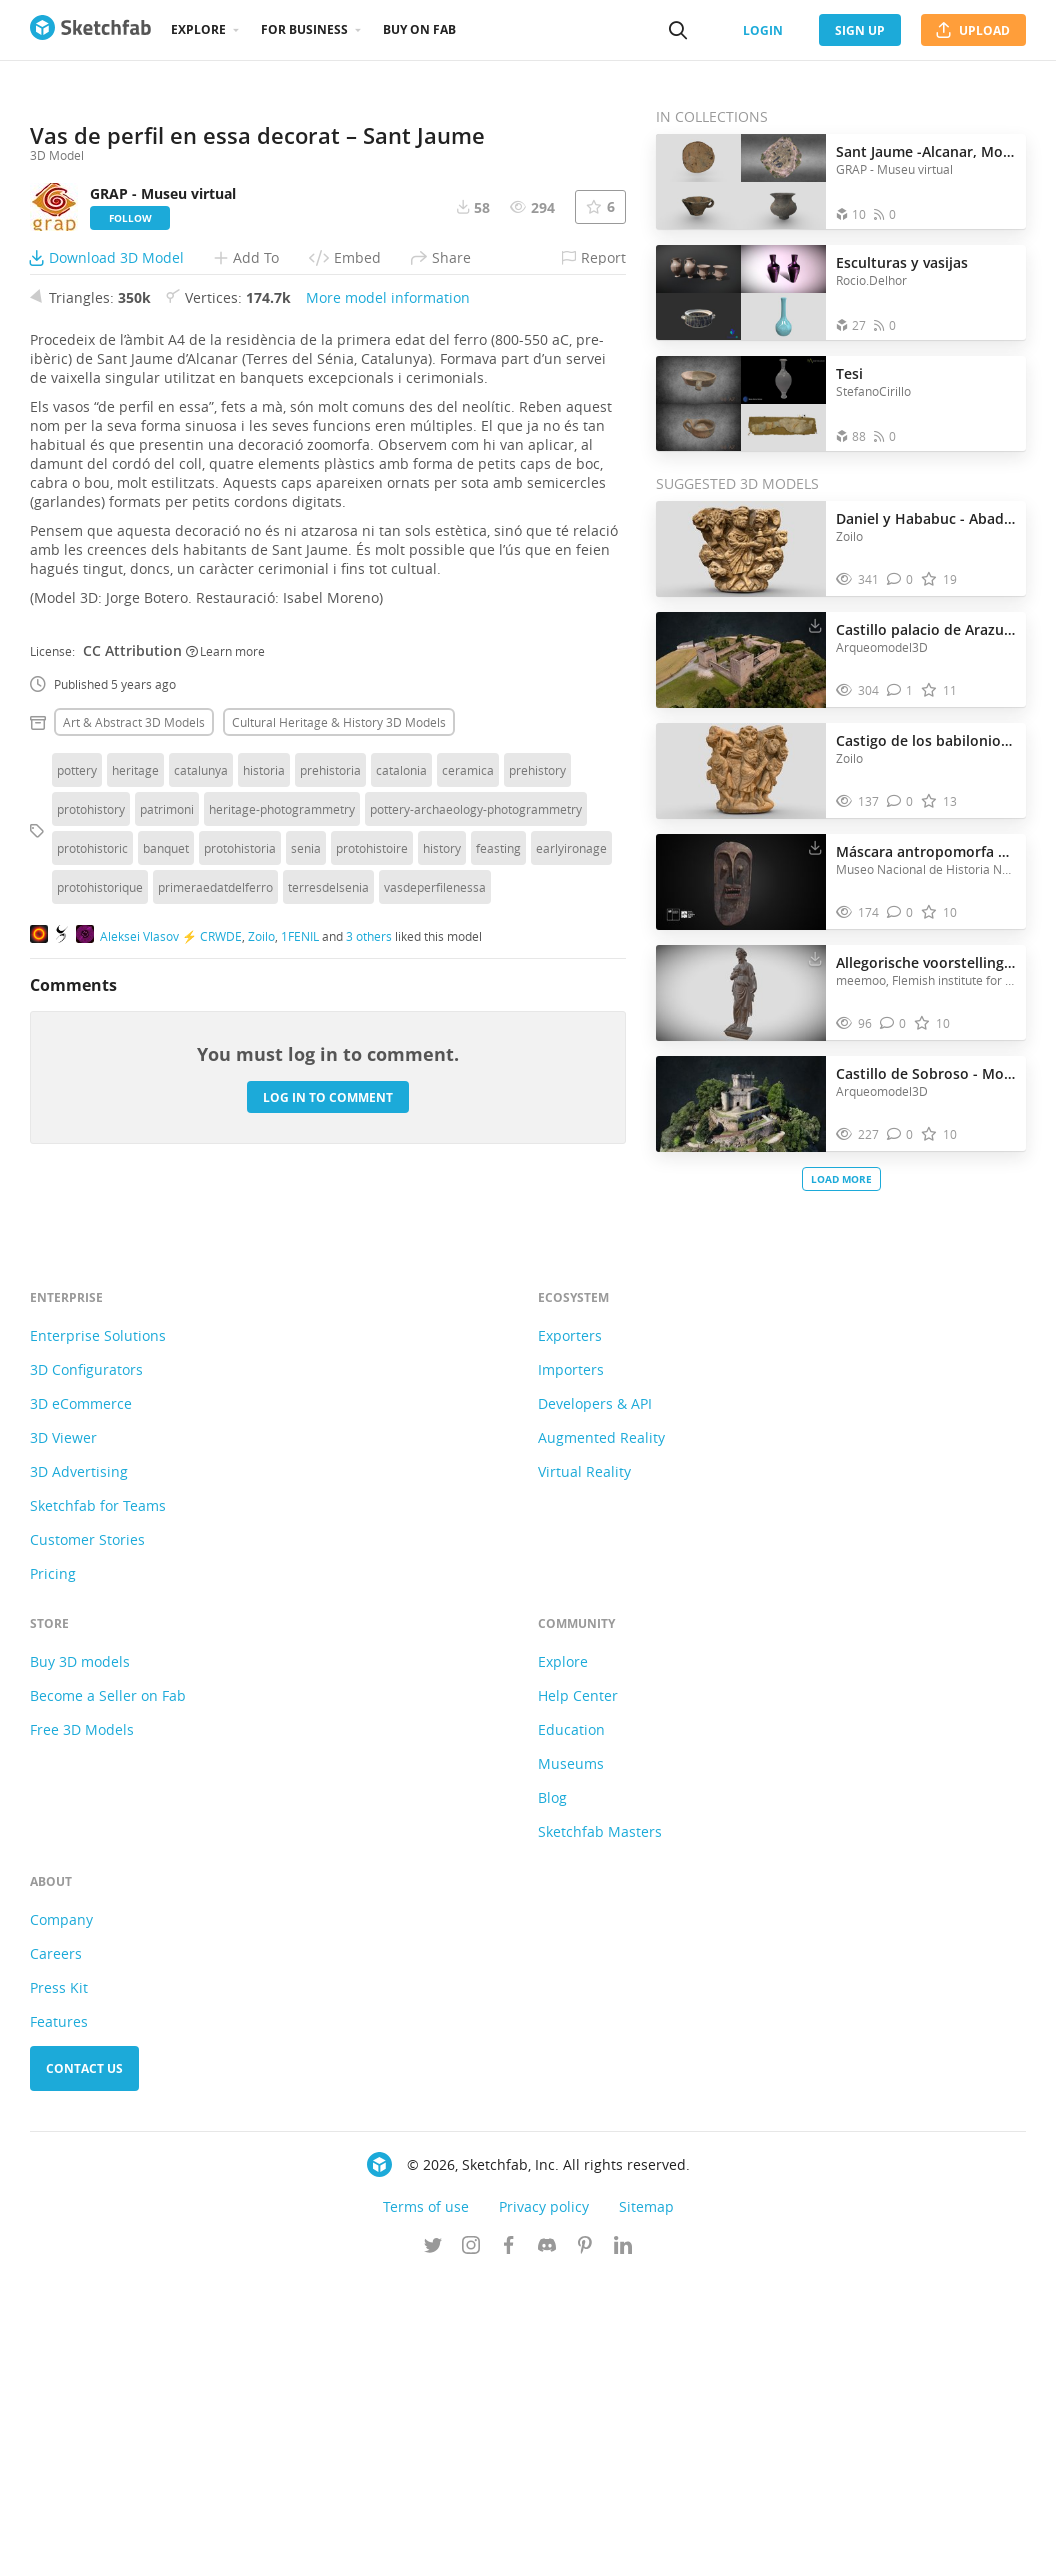 This screenshot has width=1056, height=2549. I want to click on [Follow us on Facebook], so click(509, 2518).